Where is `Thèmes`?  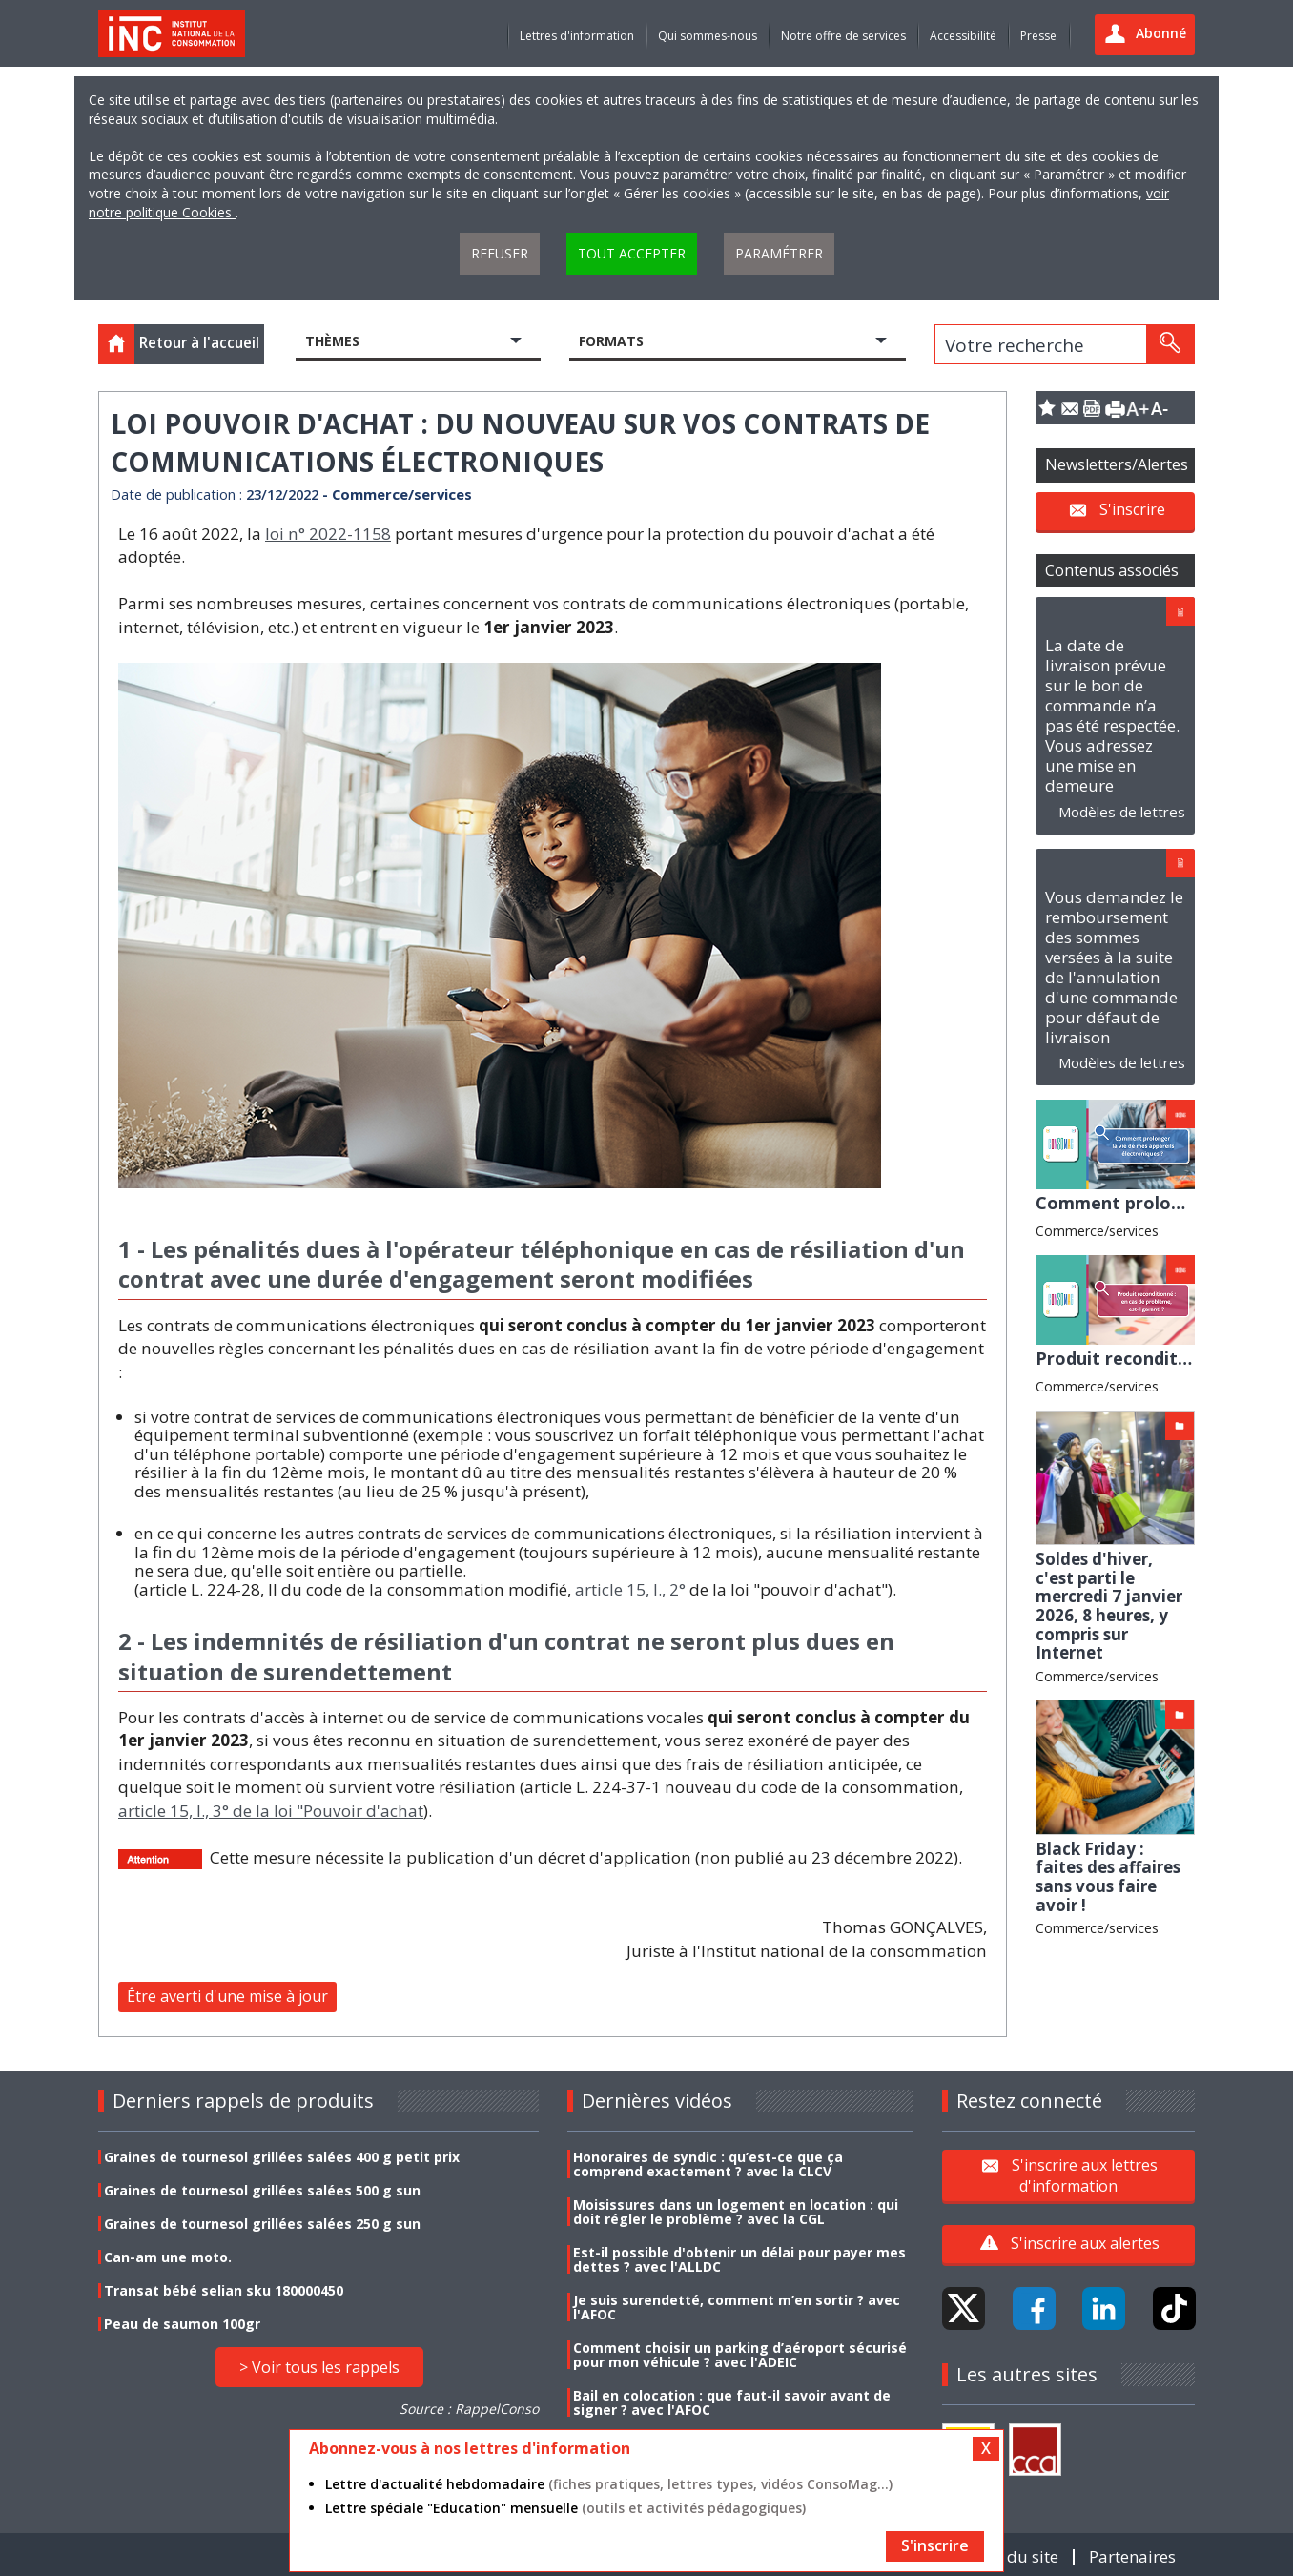 Thèmes is located at coordinates (332, 341).